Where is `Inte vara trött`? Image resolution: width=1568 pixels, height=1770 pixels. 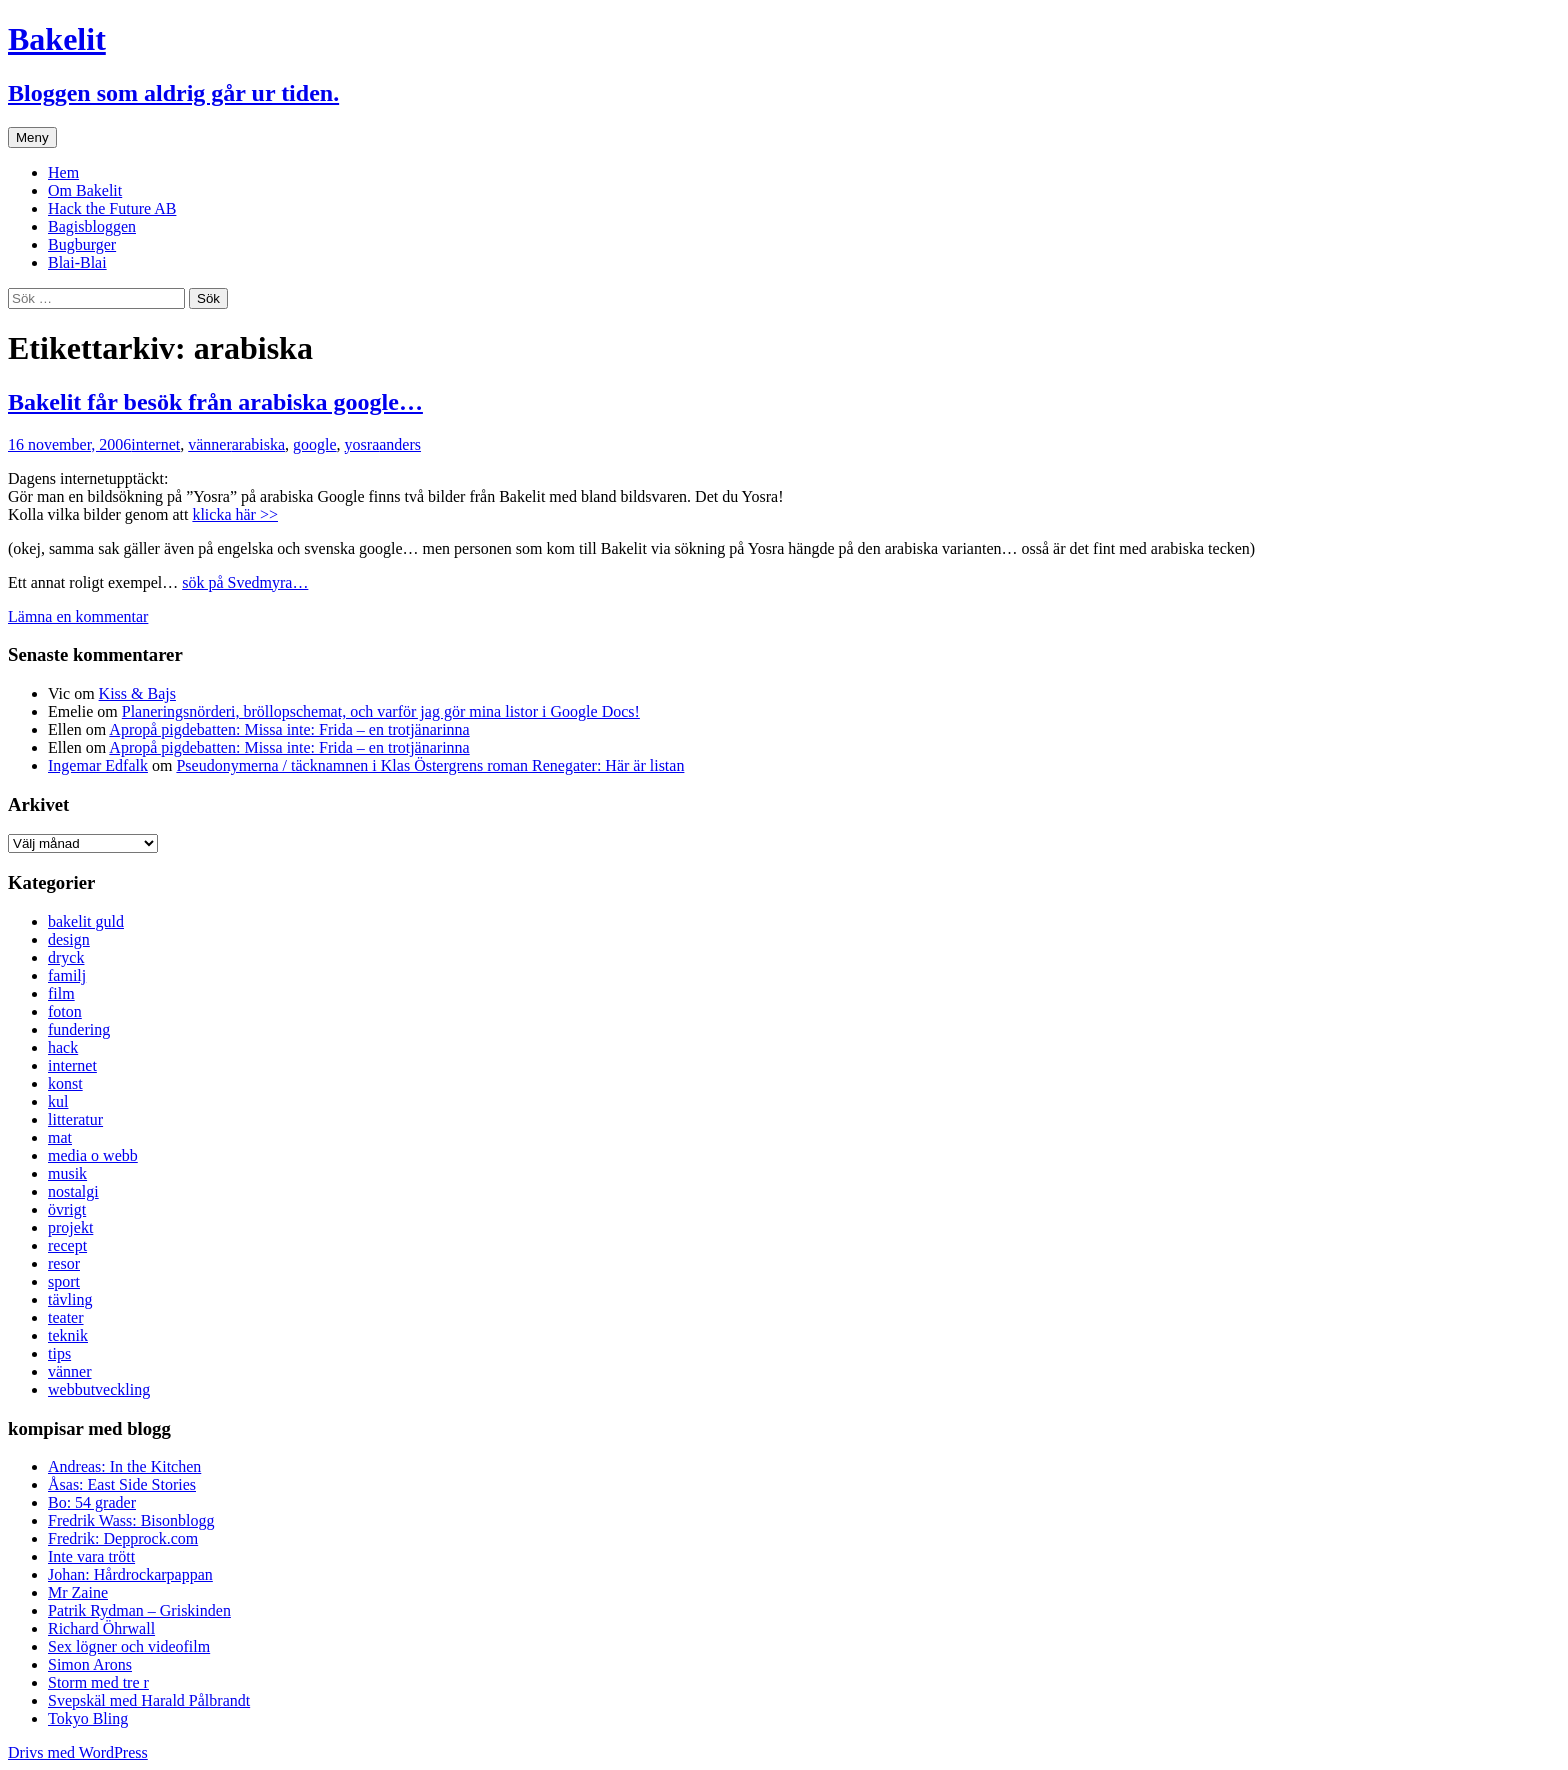
Inte vara trött is located at coordinates (91, 1556).